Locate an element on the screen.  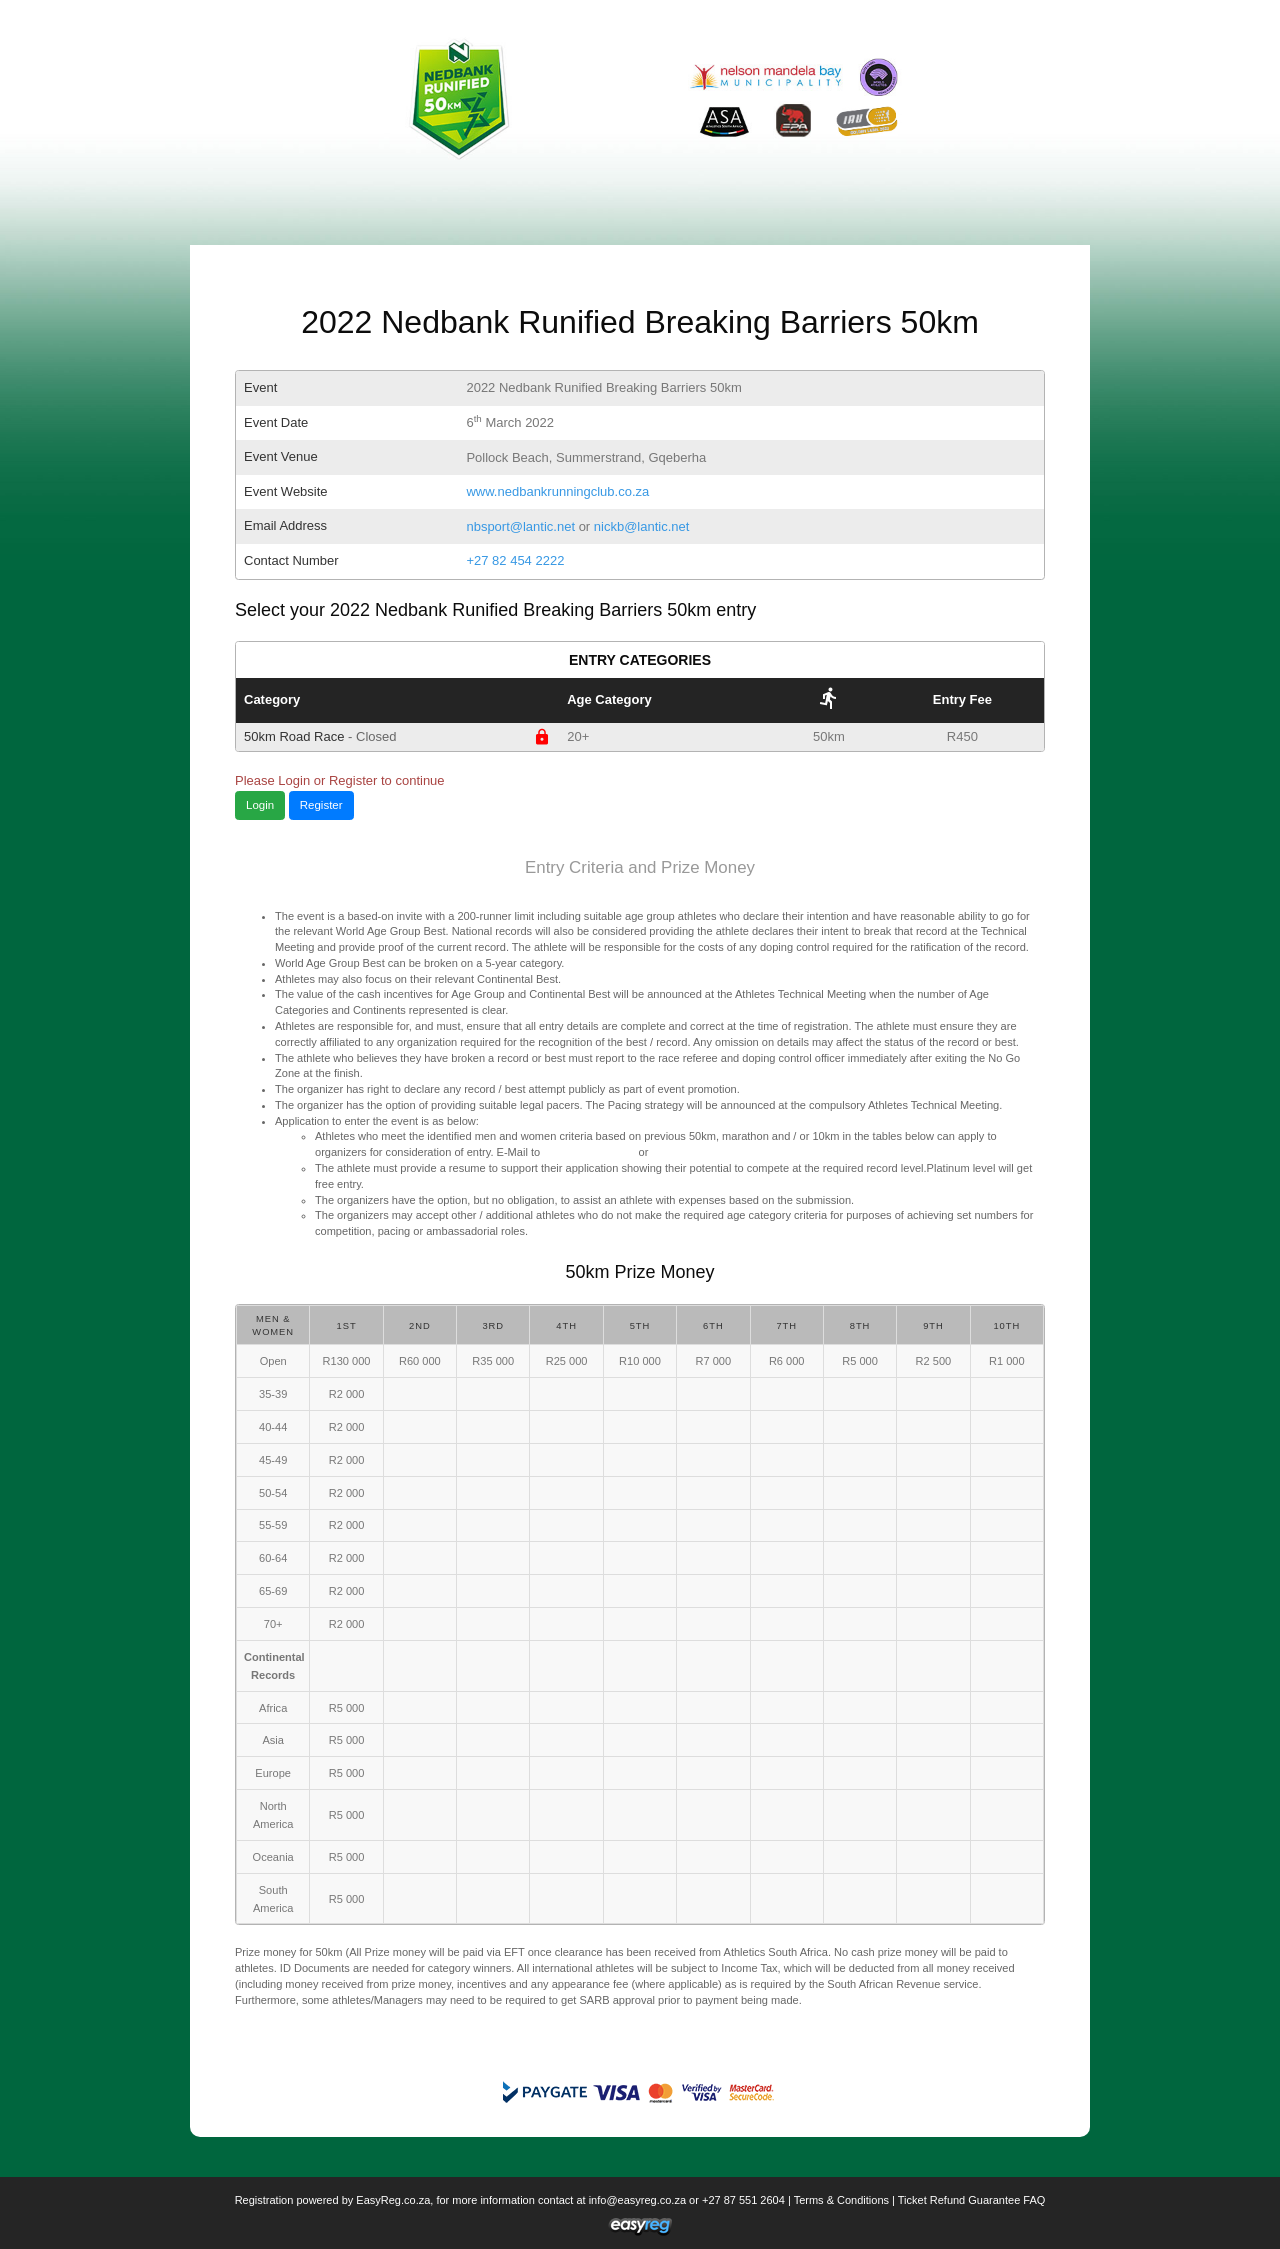
www.nedbankrunningclub.co.za is located at coordinates (557, 491).